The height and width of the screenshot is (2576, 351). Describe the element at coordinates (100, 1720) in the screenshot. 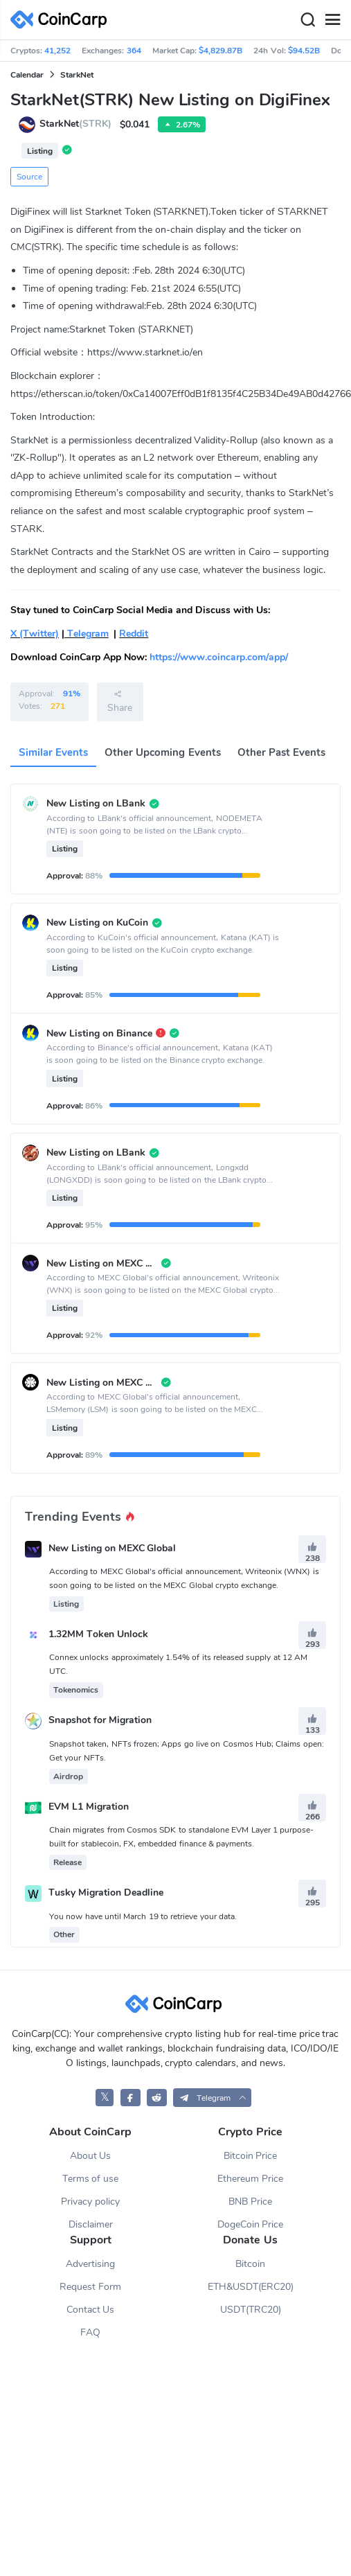

I see `Snapshot for Migration` at that location.